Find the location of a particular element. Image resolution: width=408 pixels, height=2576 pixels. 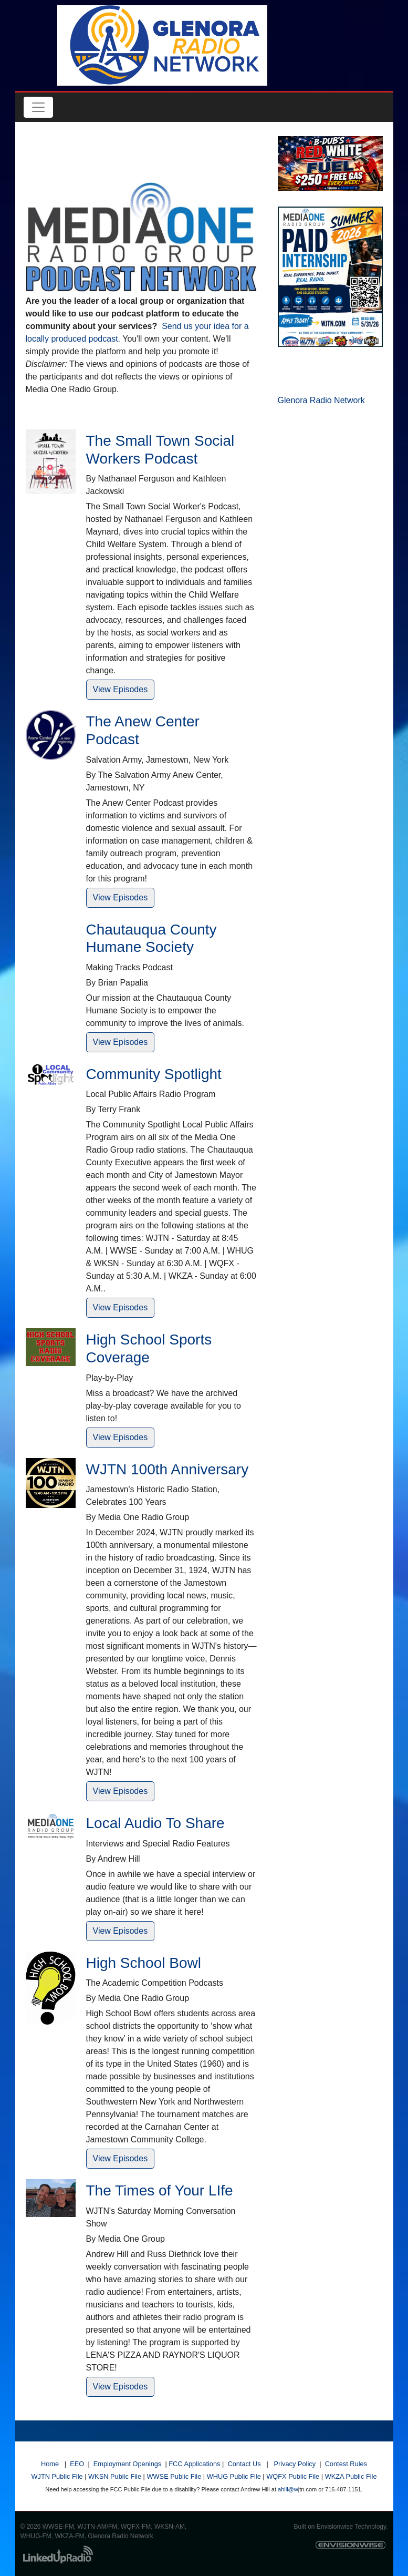

High School Bowl is located at coordinates (143, 1963).